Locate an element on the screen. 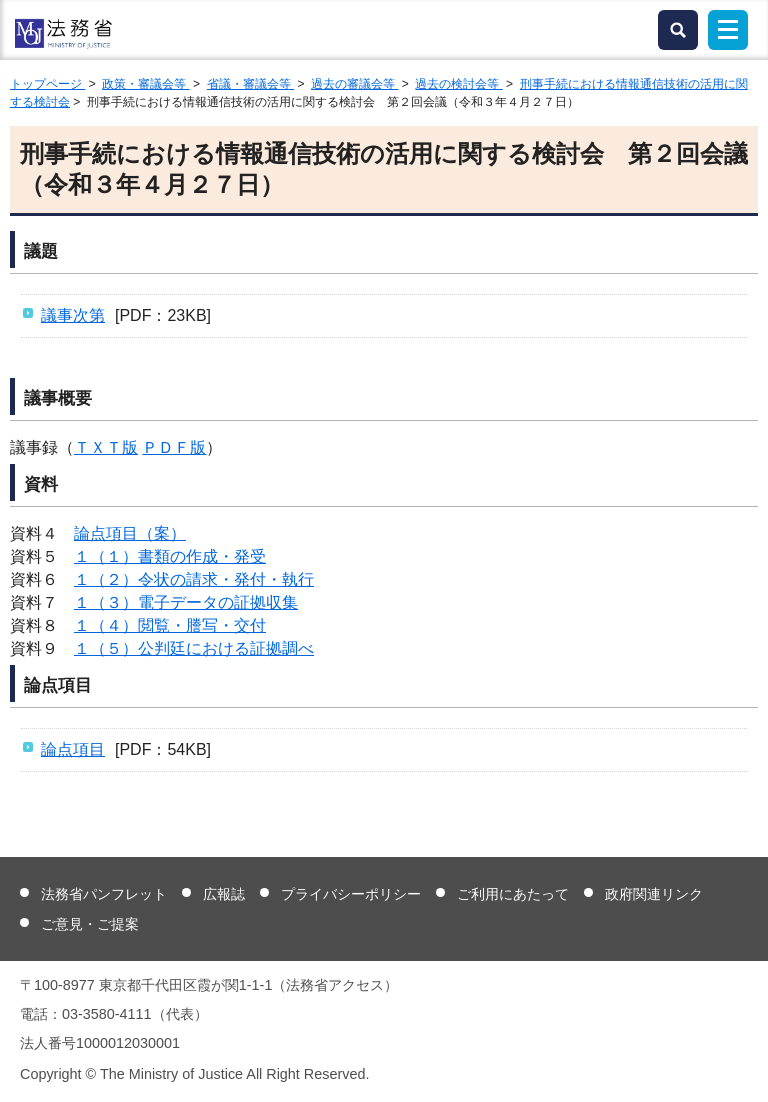 Image resolution: width=768 pixels, height=1102 pixels. １（４）閲覧・謄写・交付 is located at coordinates (170, 625).